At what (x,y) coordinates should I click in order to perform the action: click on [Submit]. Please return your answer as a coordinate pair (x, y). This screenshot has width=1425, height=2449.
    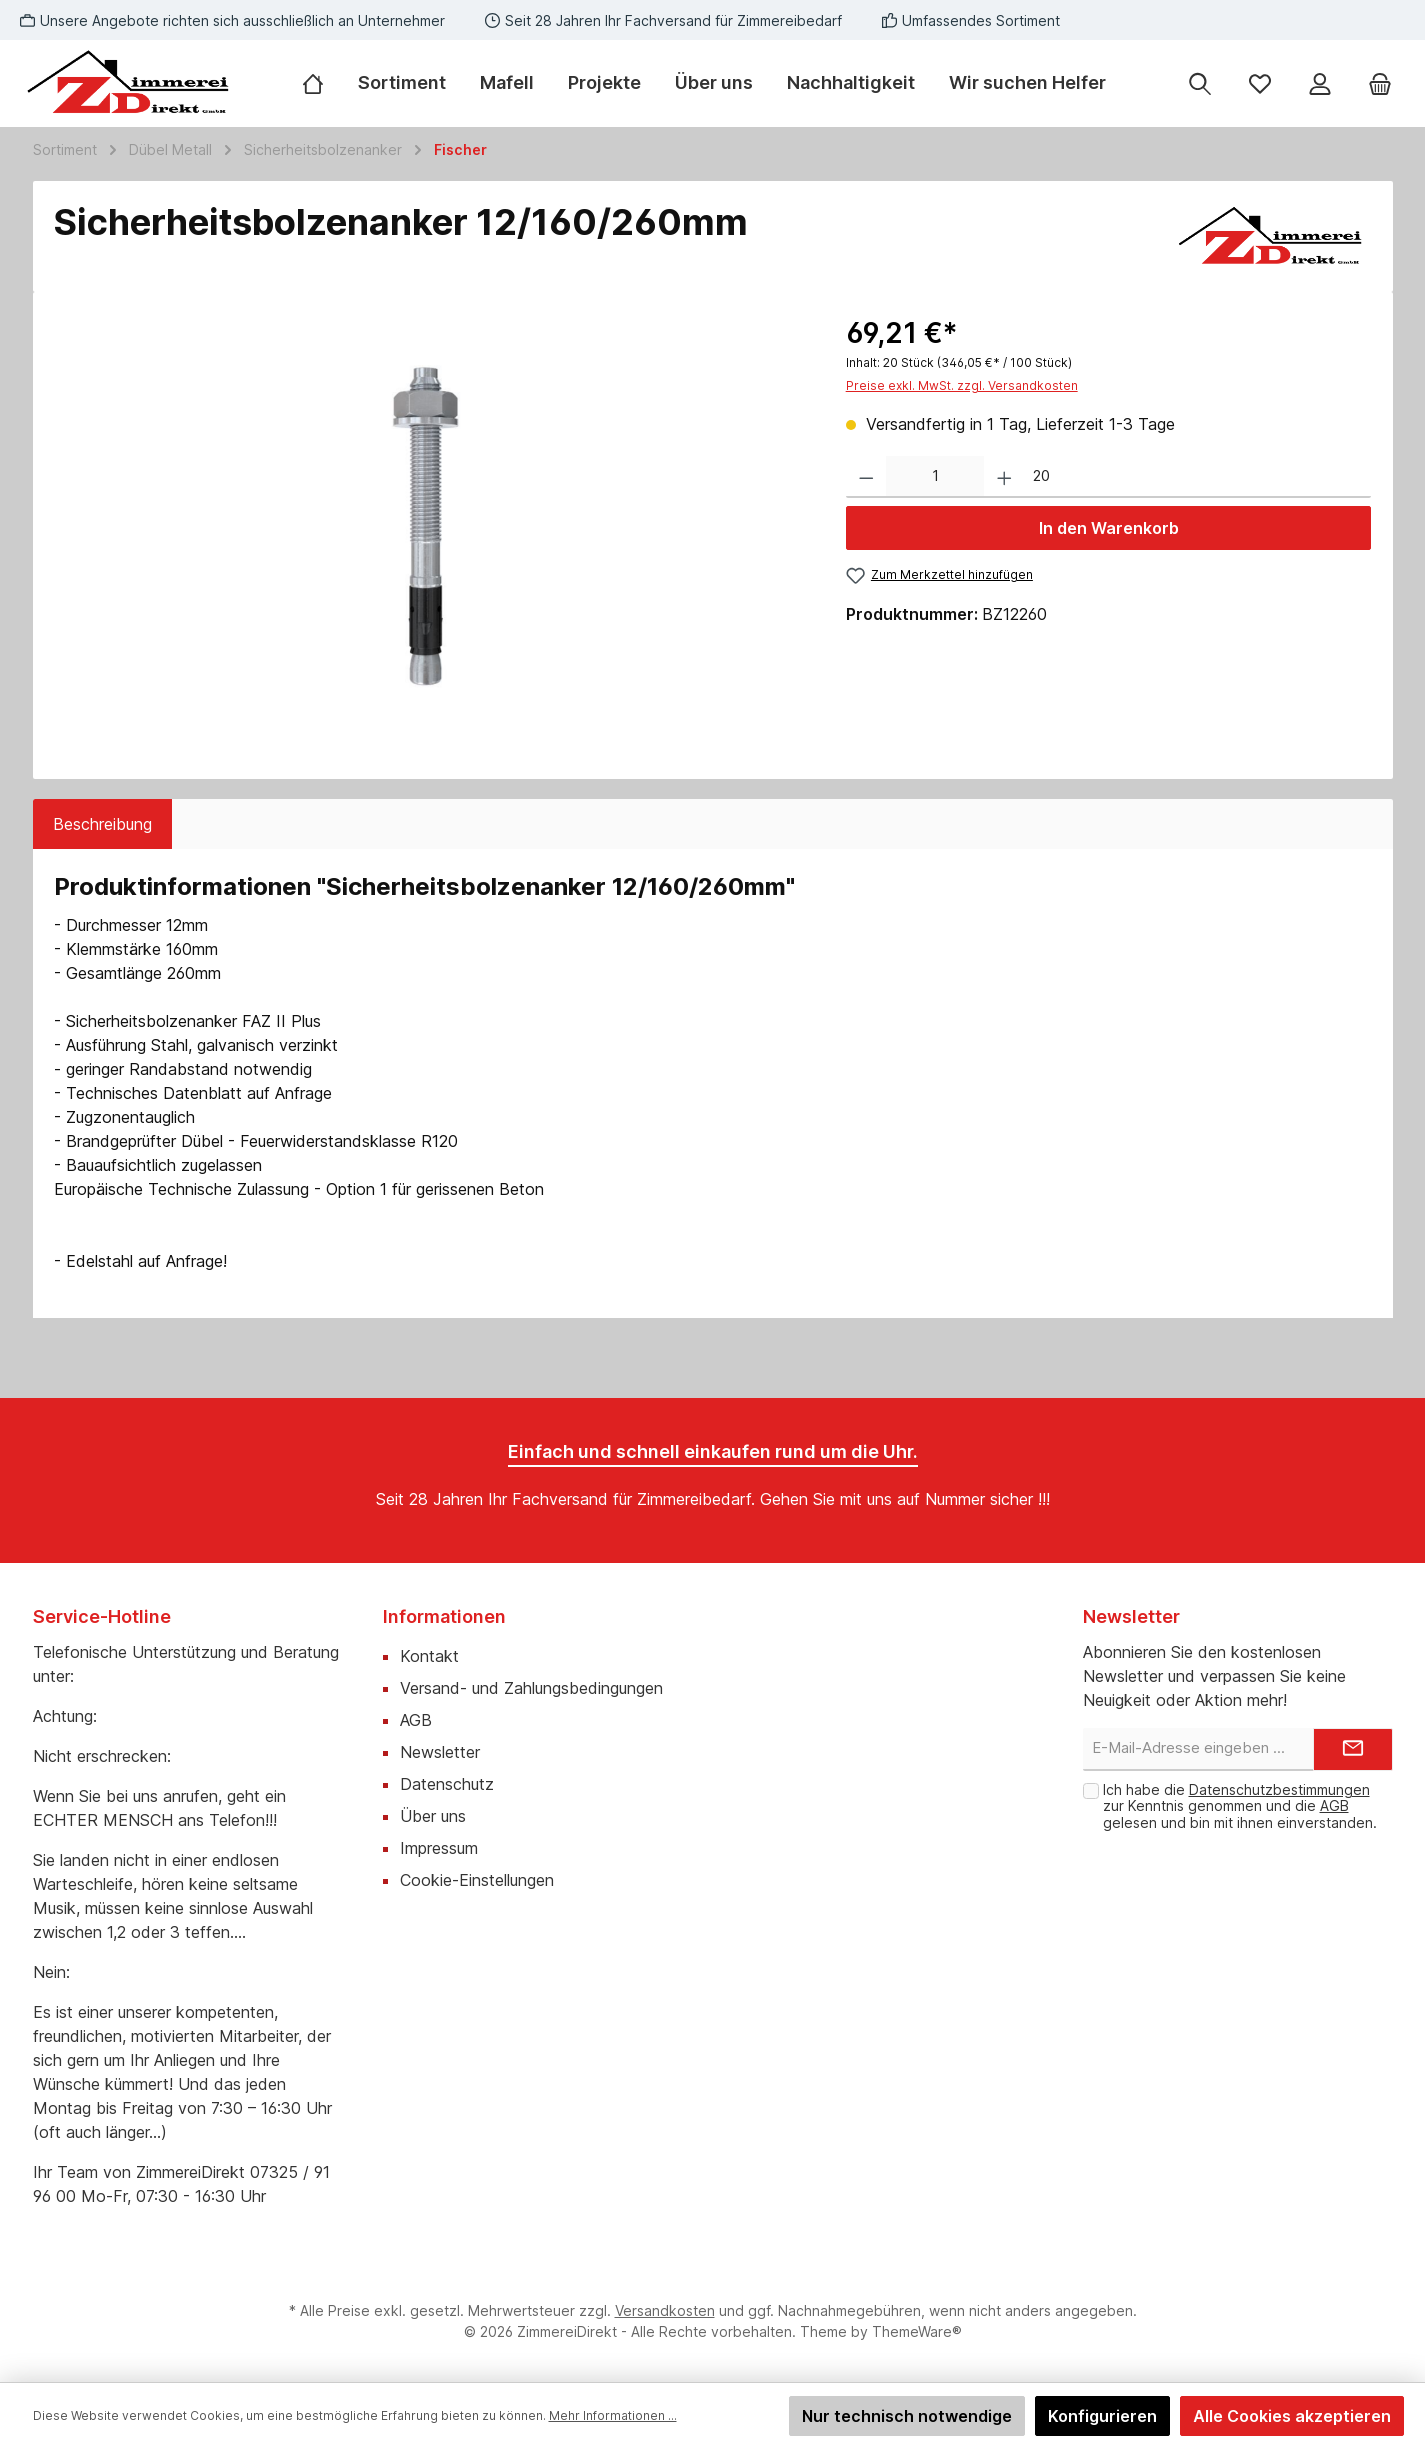
    Looking at the image, I should click on (1353, 1749).